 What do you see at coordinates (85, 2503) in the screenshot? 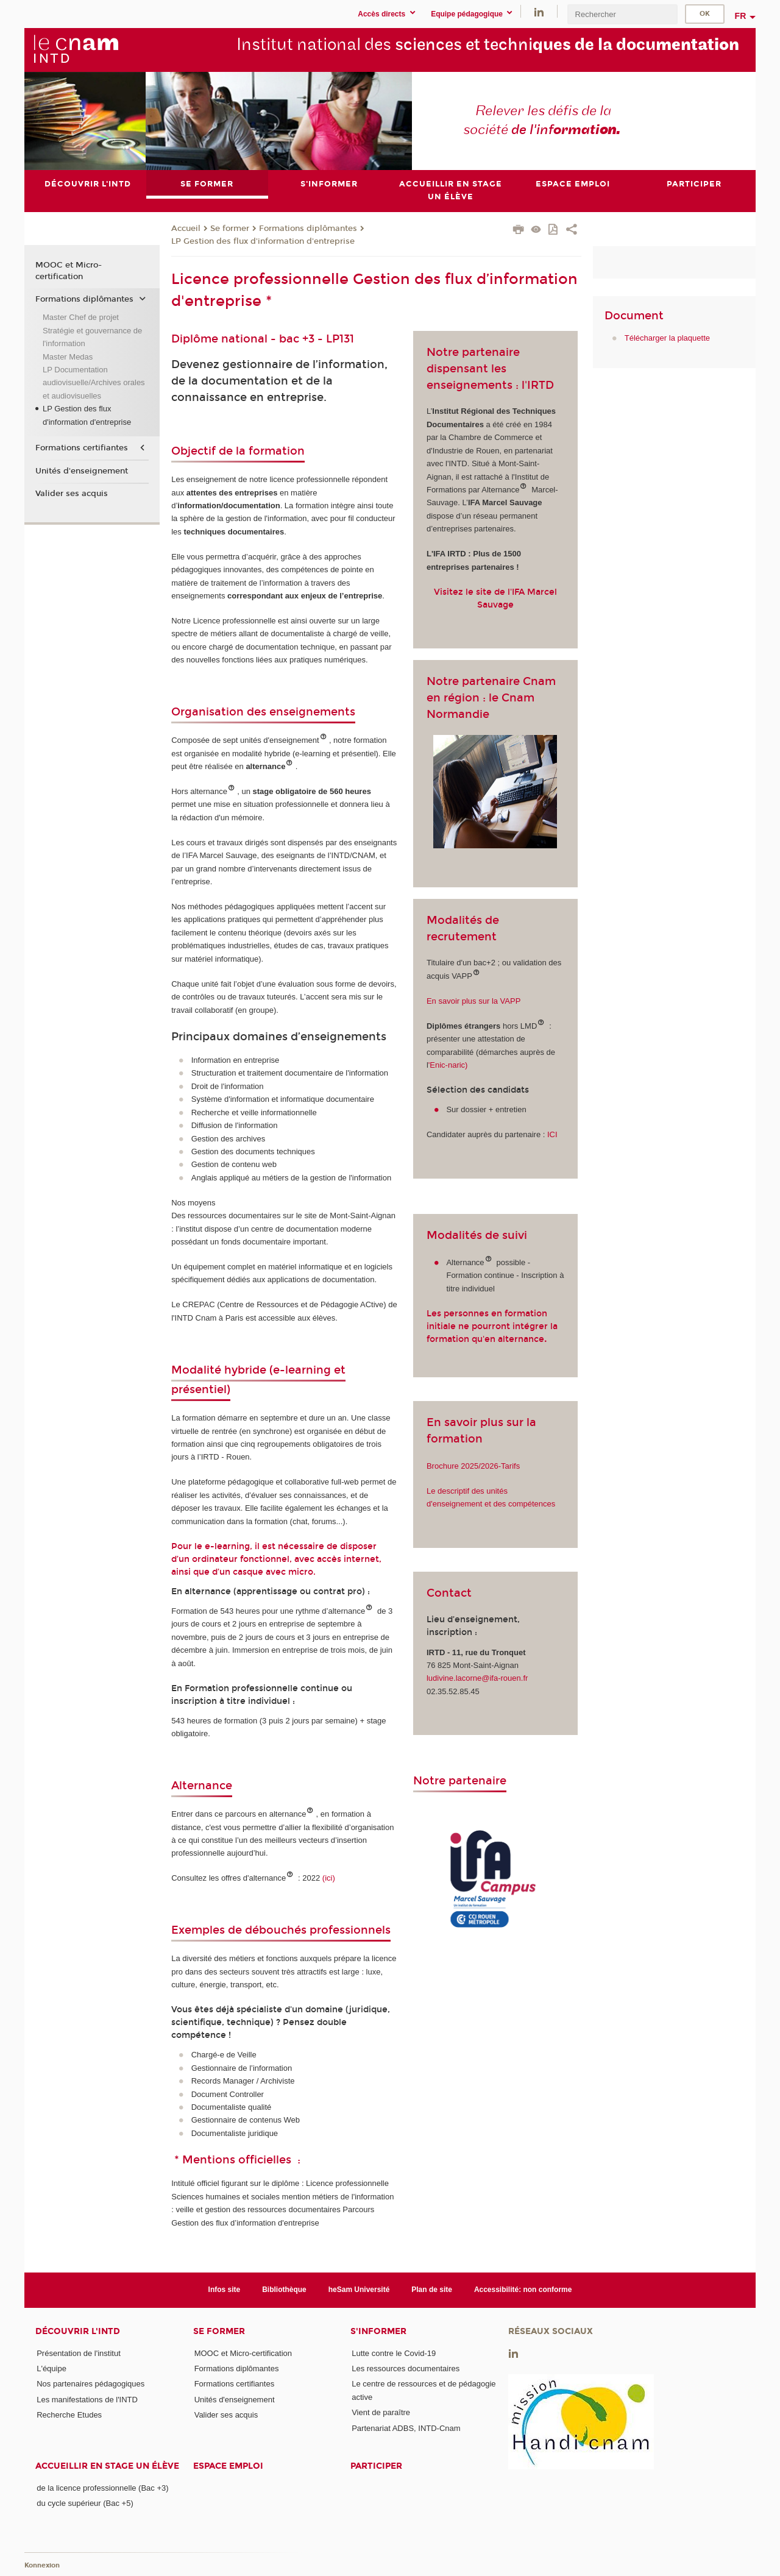
I see `du cycle supérieur (Bac +5)` at bounding box center [85, 2503].